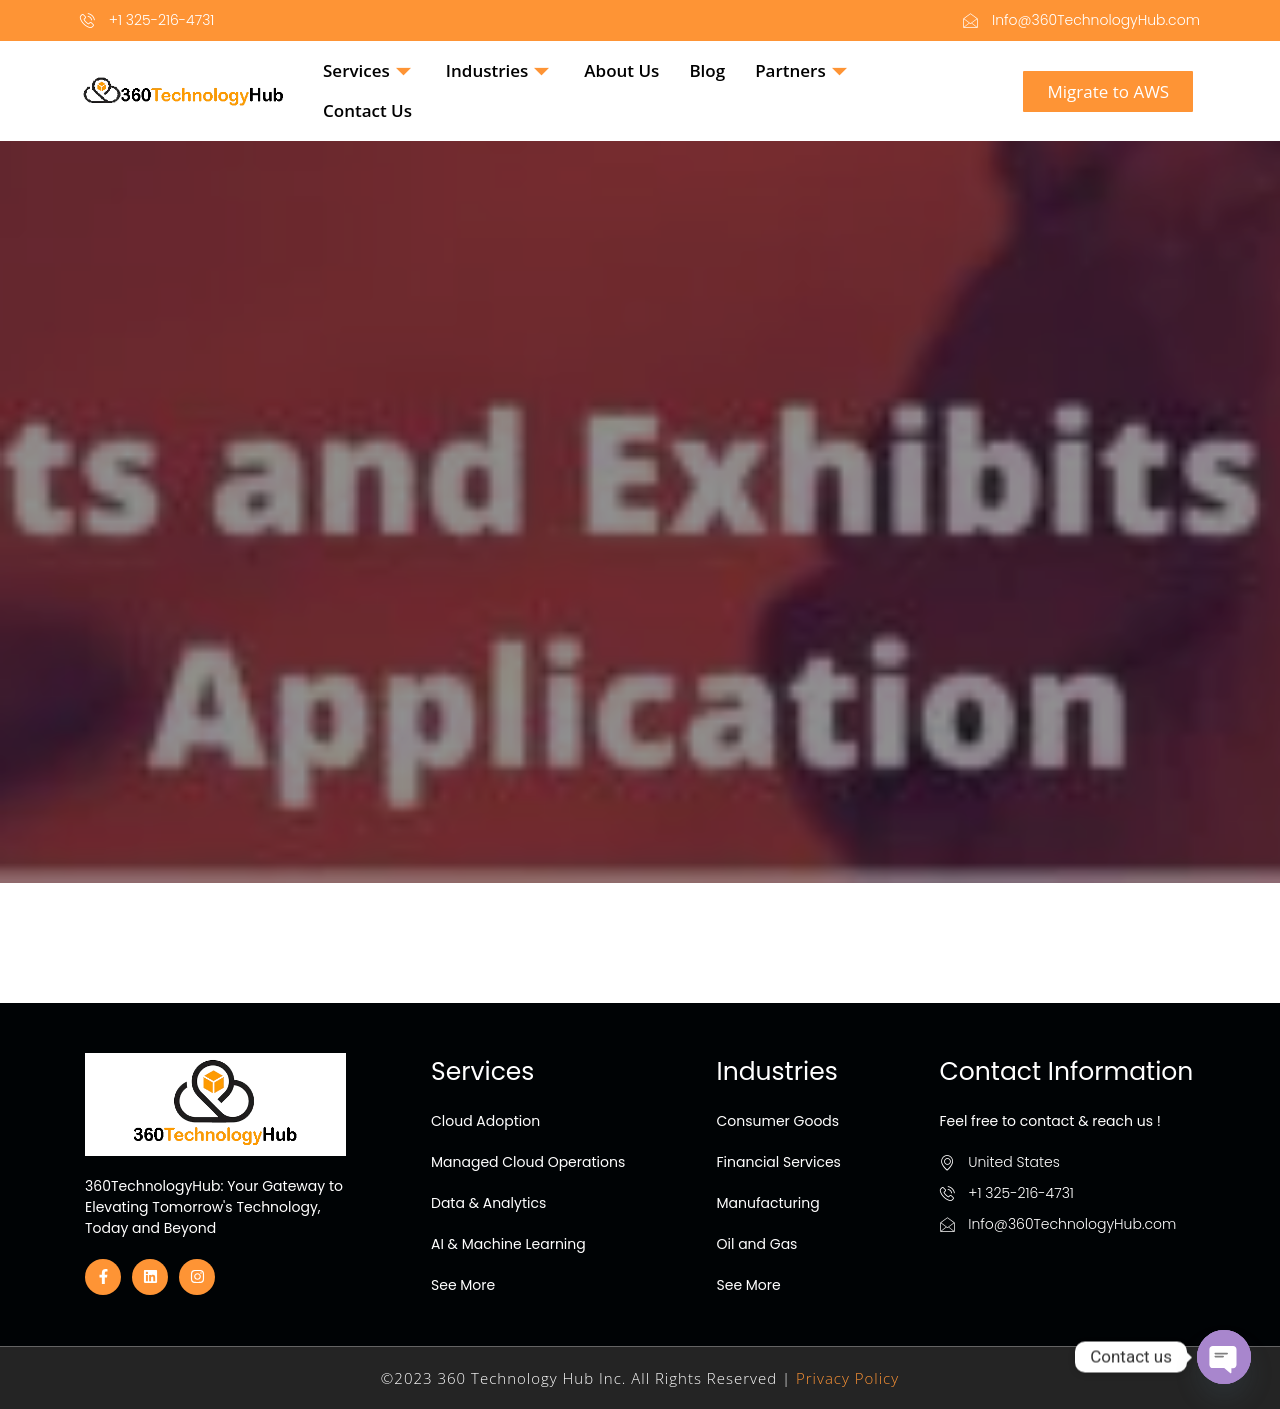  Describe the element at coordinates (707, 70) in the screenshot. I see `Blog` at that location.